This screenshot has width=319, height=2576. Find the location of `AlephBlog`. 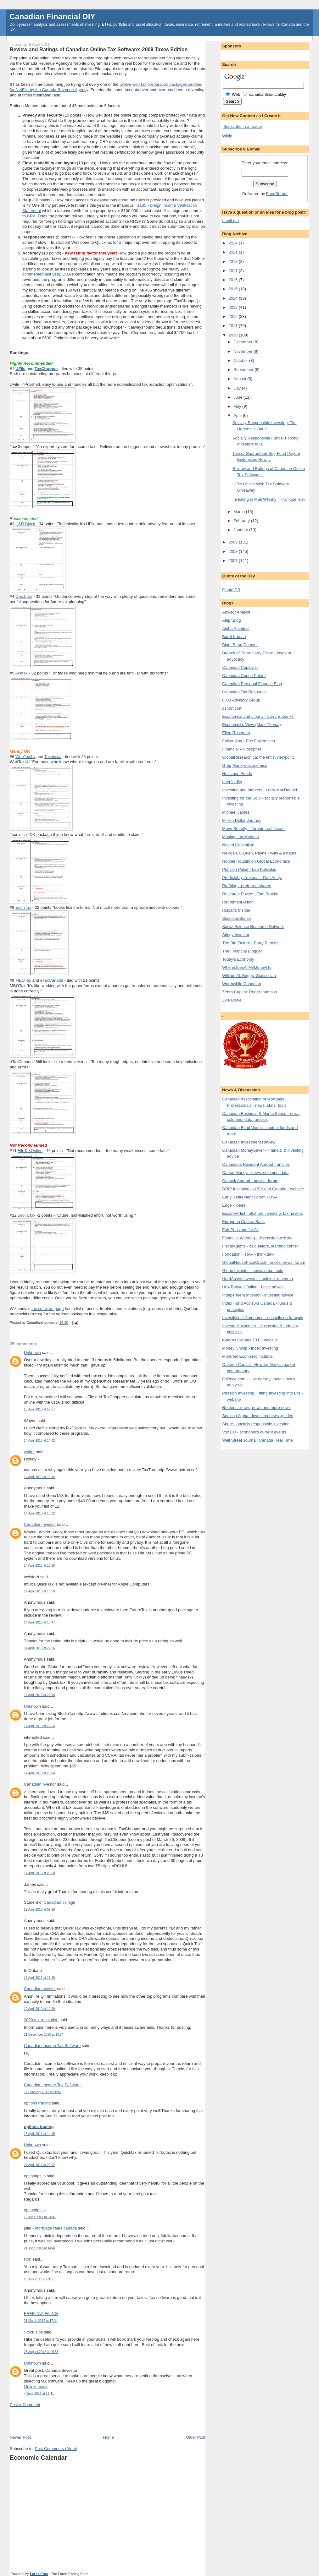

AlephBlog is located at coordinates (231, 620).